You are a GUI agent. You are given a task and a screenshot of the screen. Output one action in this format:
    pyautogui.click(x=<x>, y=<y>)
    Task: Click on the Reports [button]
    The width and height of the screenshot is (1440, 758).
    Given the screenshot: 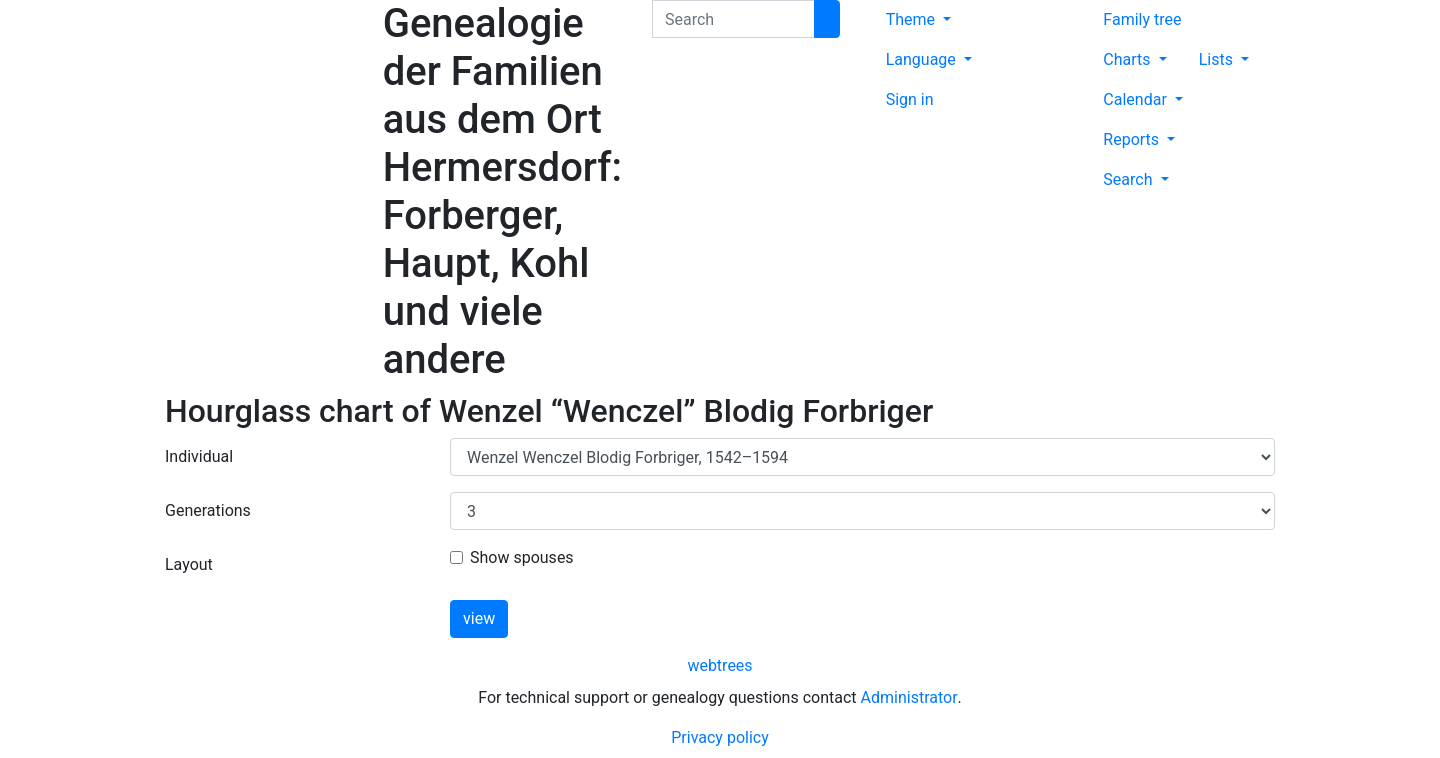 What is the action you would take?
    pyautogui.click(x=1133, y=139)
    